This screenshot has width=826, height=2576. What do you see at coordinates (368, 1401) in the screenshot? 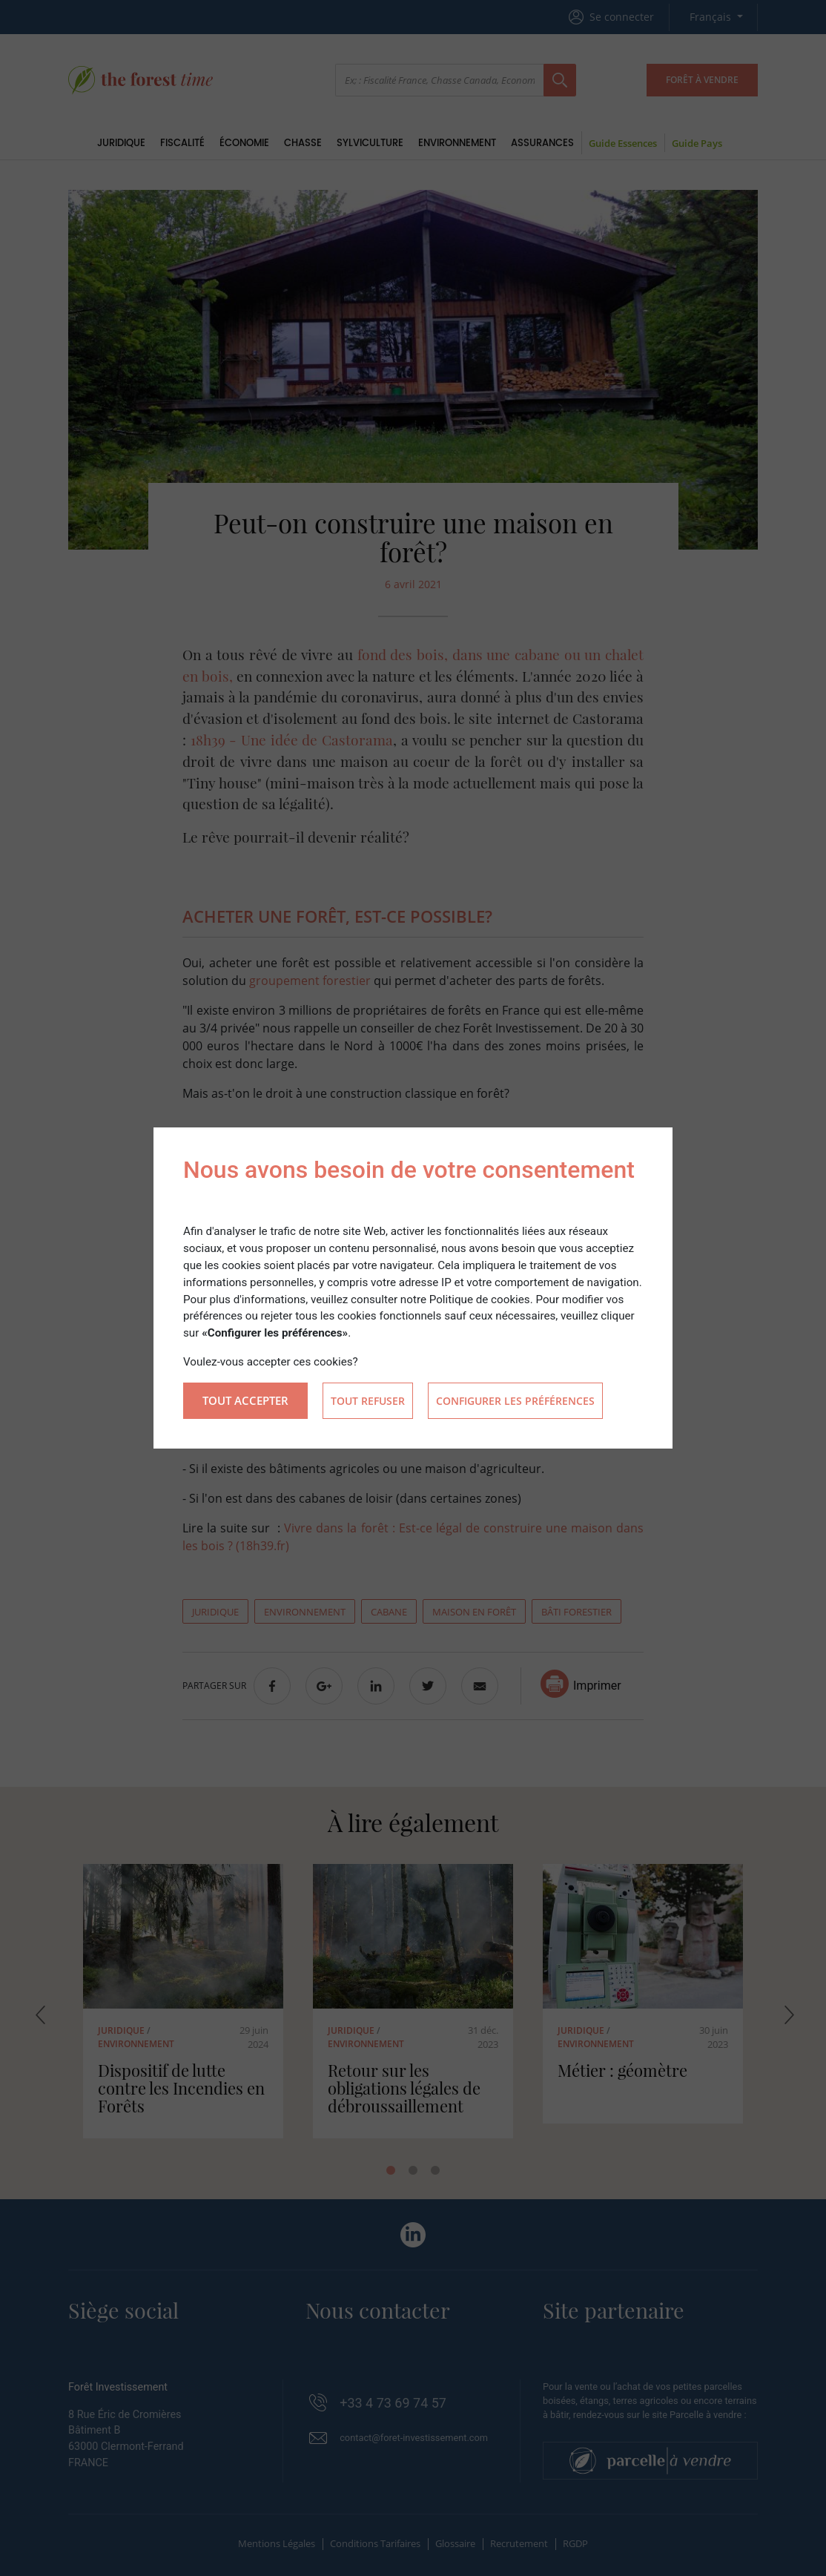
I see `Tout refuser` at bounding box center [368, 1401].